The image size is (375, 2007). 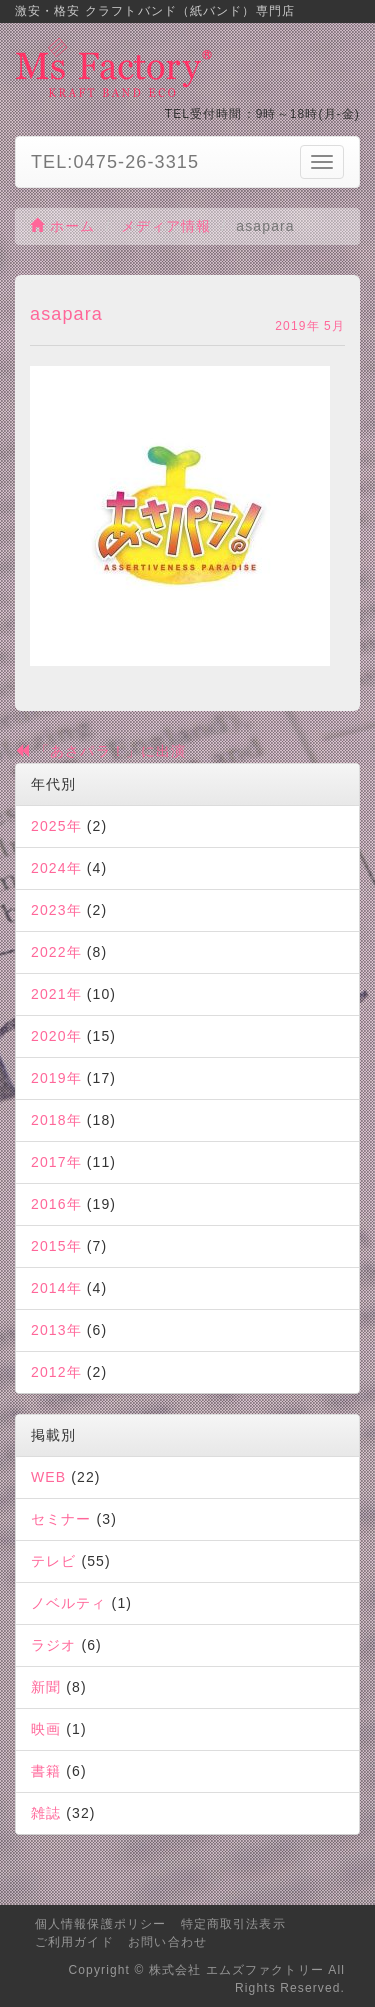 I want to click on ホーム, so click(x=63, y=226).